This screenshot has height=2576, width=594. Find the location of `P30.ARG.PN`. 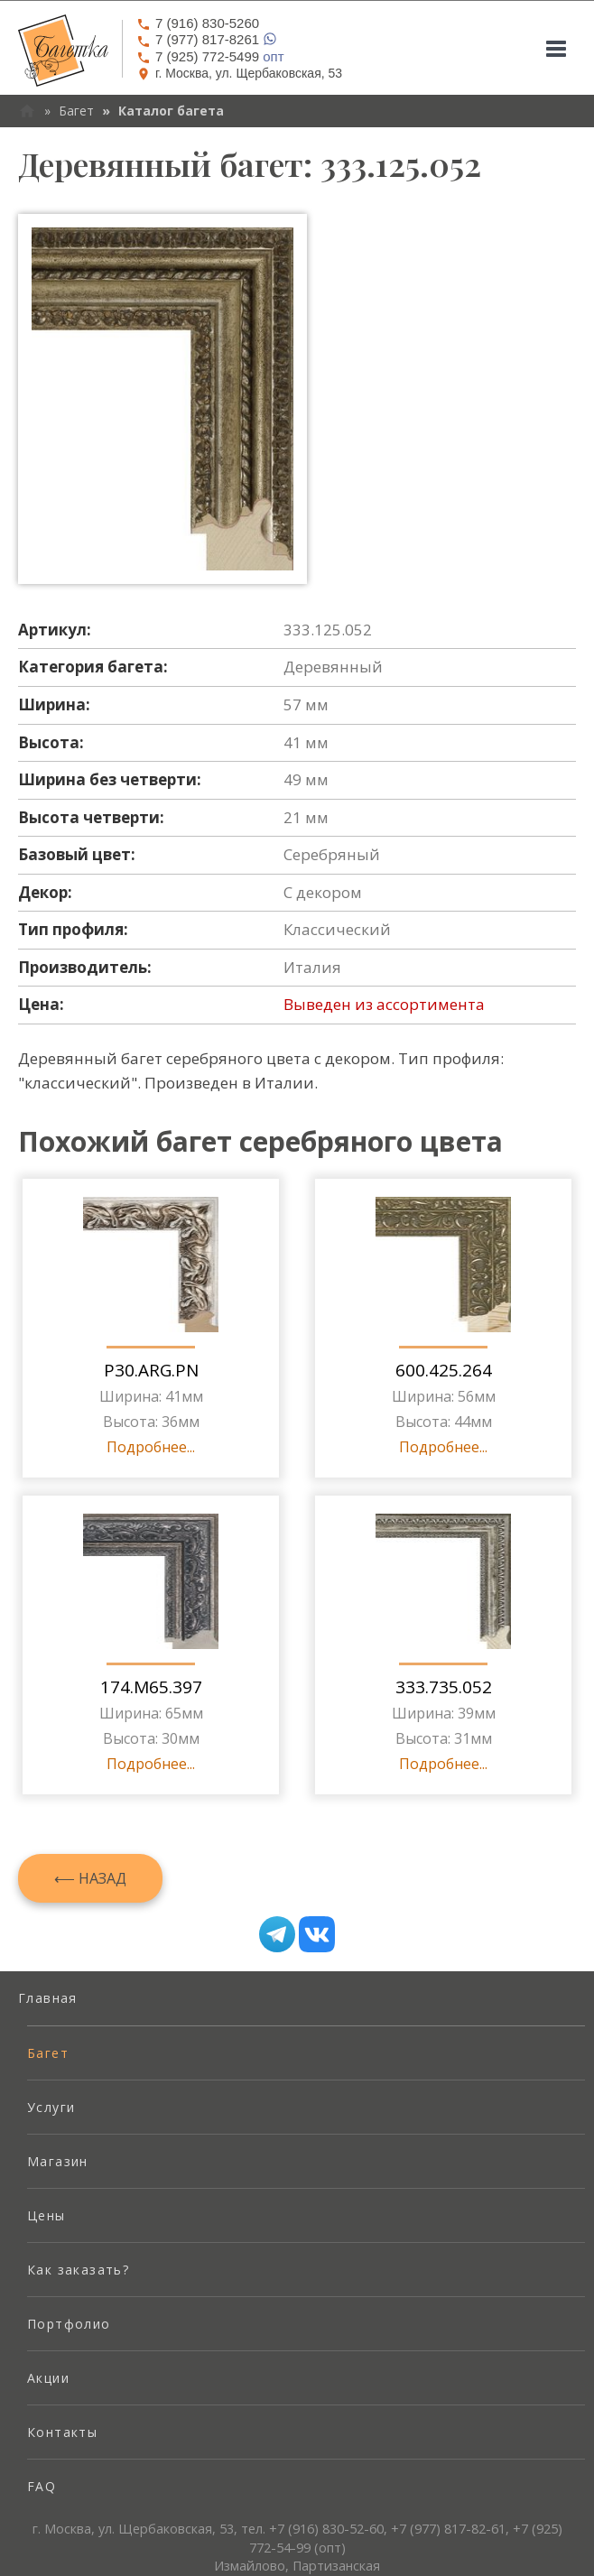

P30.ARG.PN is located at coordinates (151, 1370).